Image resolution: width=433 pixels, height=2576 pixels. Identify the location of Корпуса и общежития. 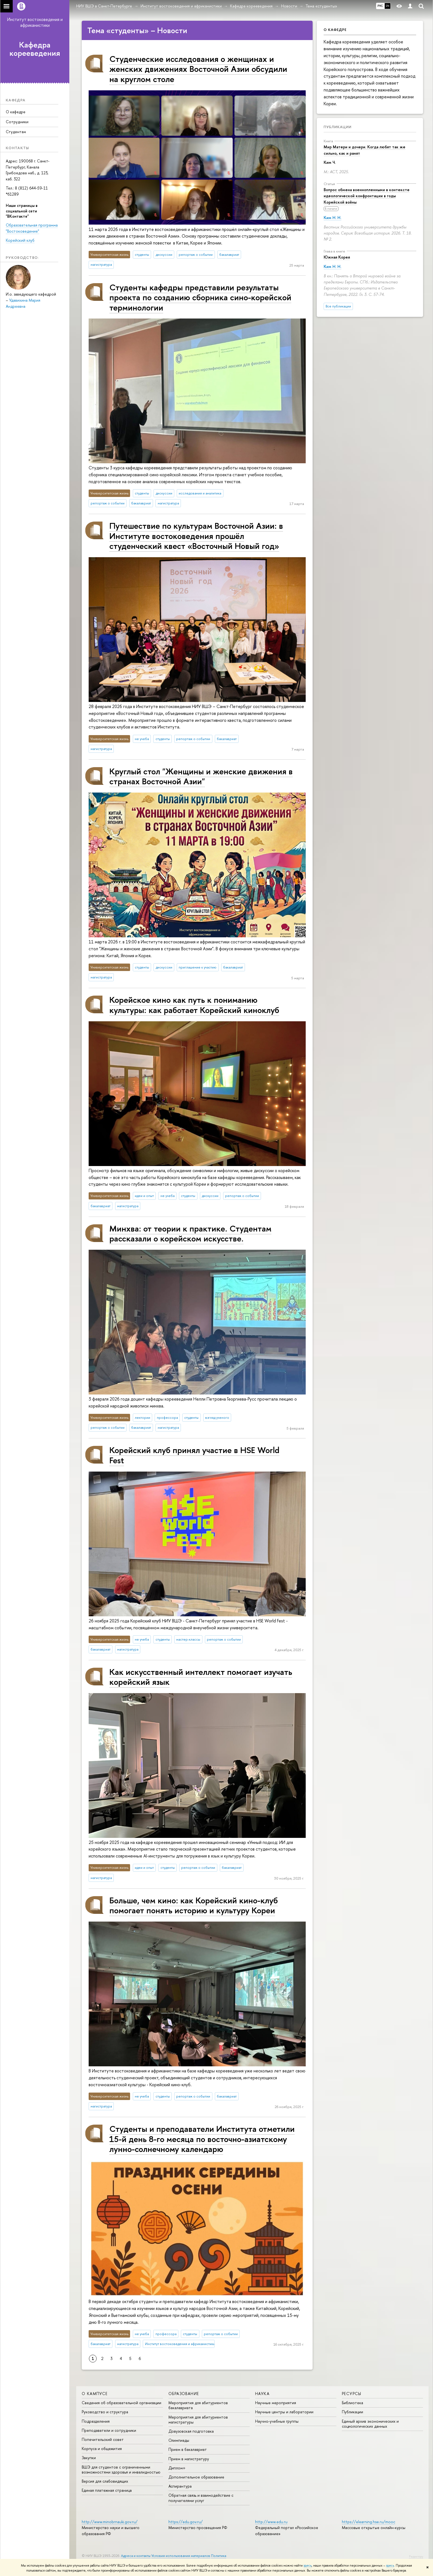
(102, 2448).